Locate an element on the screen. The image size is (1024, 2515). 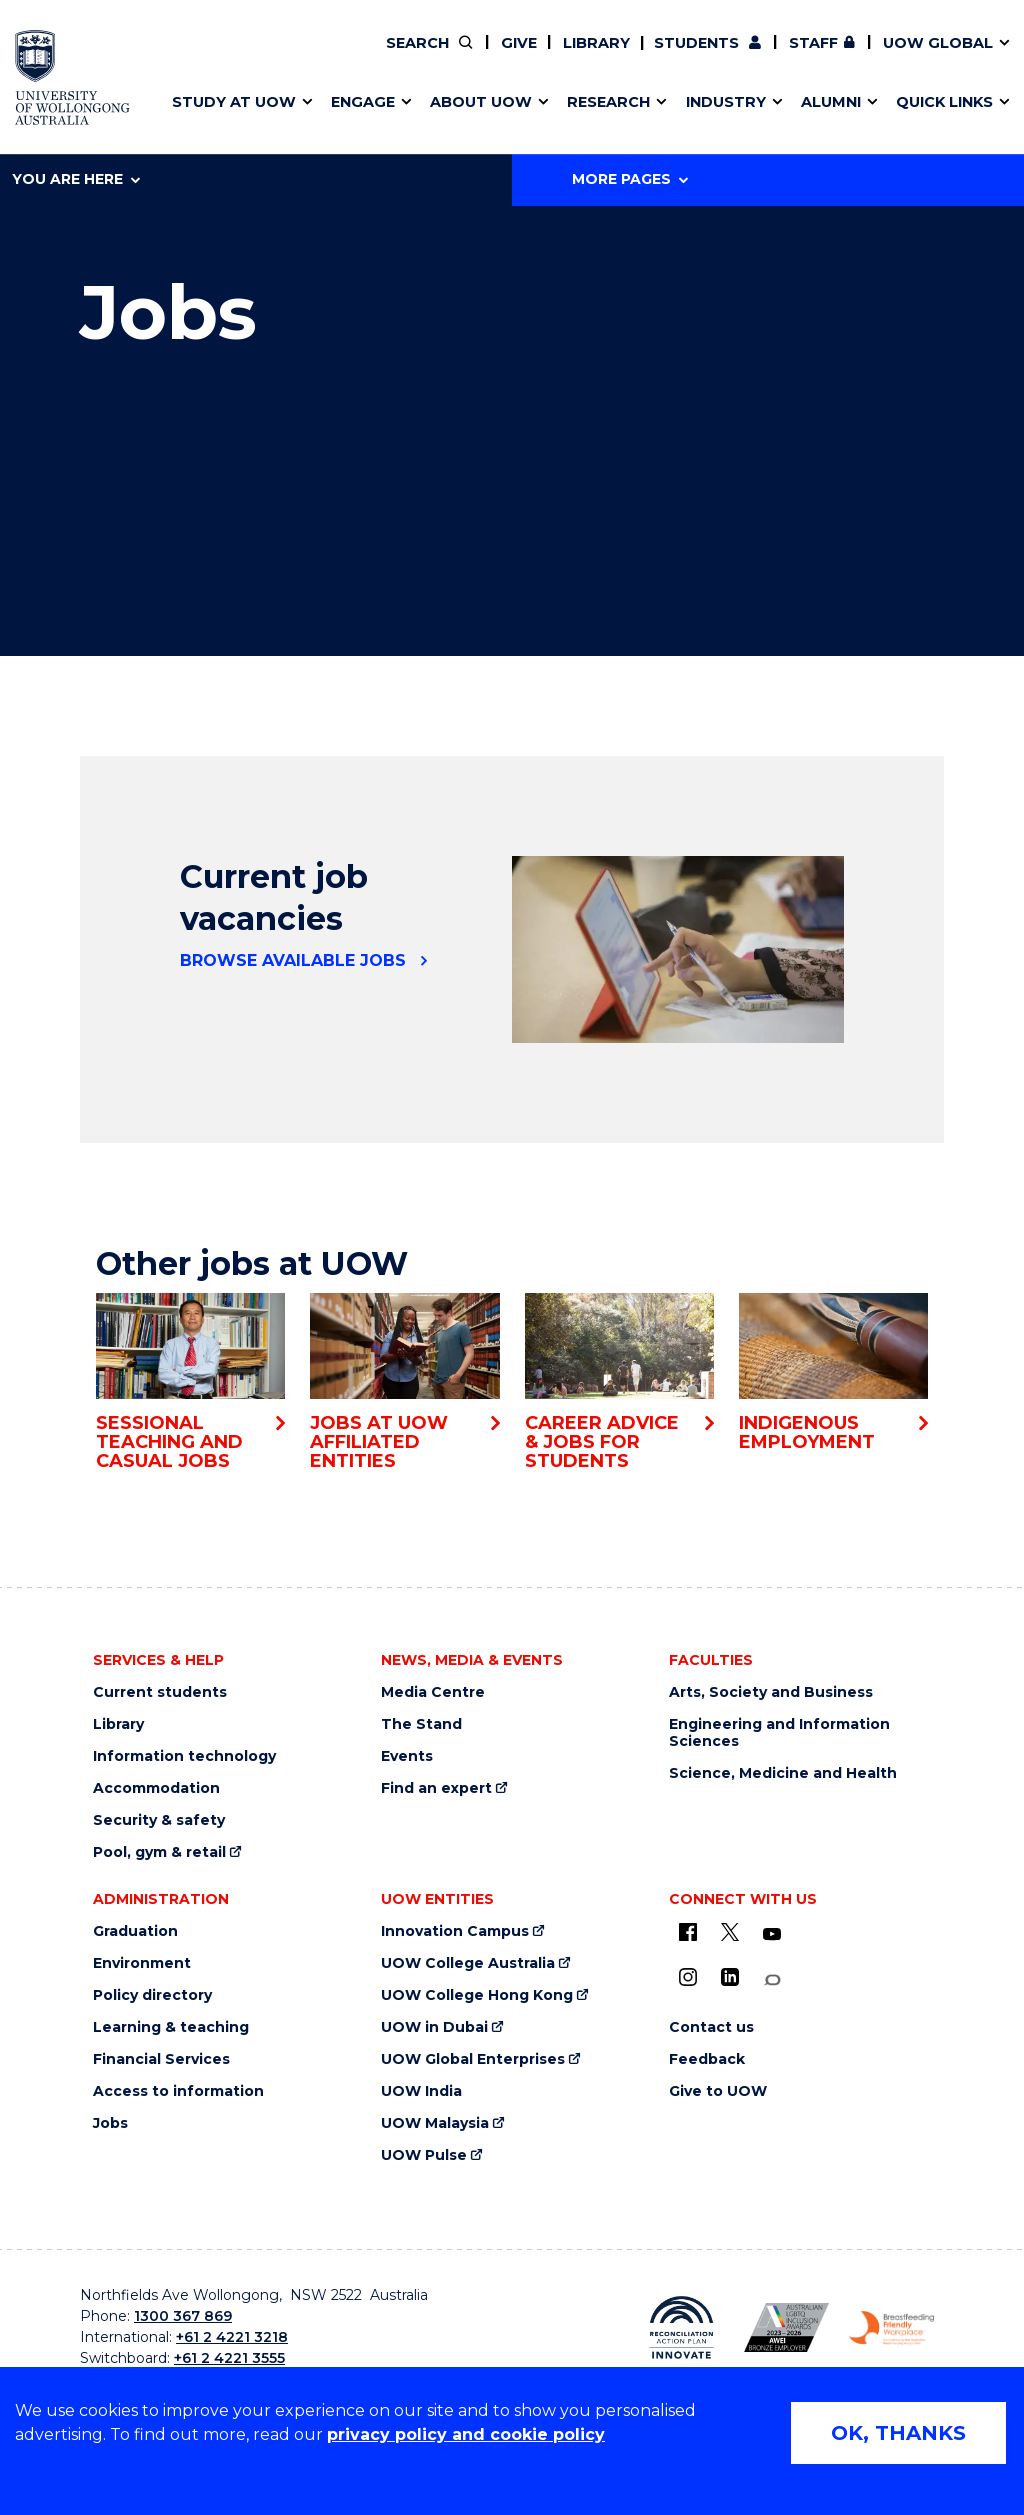
UOW Malaysia [UOW Malaysia (external link)] is located at coordinates (435, 2123).